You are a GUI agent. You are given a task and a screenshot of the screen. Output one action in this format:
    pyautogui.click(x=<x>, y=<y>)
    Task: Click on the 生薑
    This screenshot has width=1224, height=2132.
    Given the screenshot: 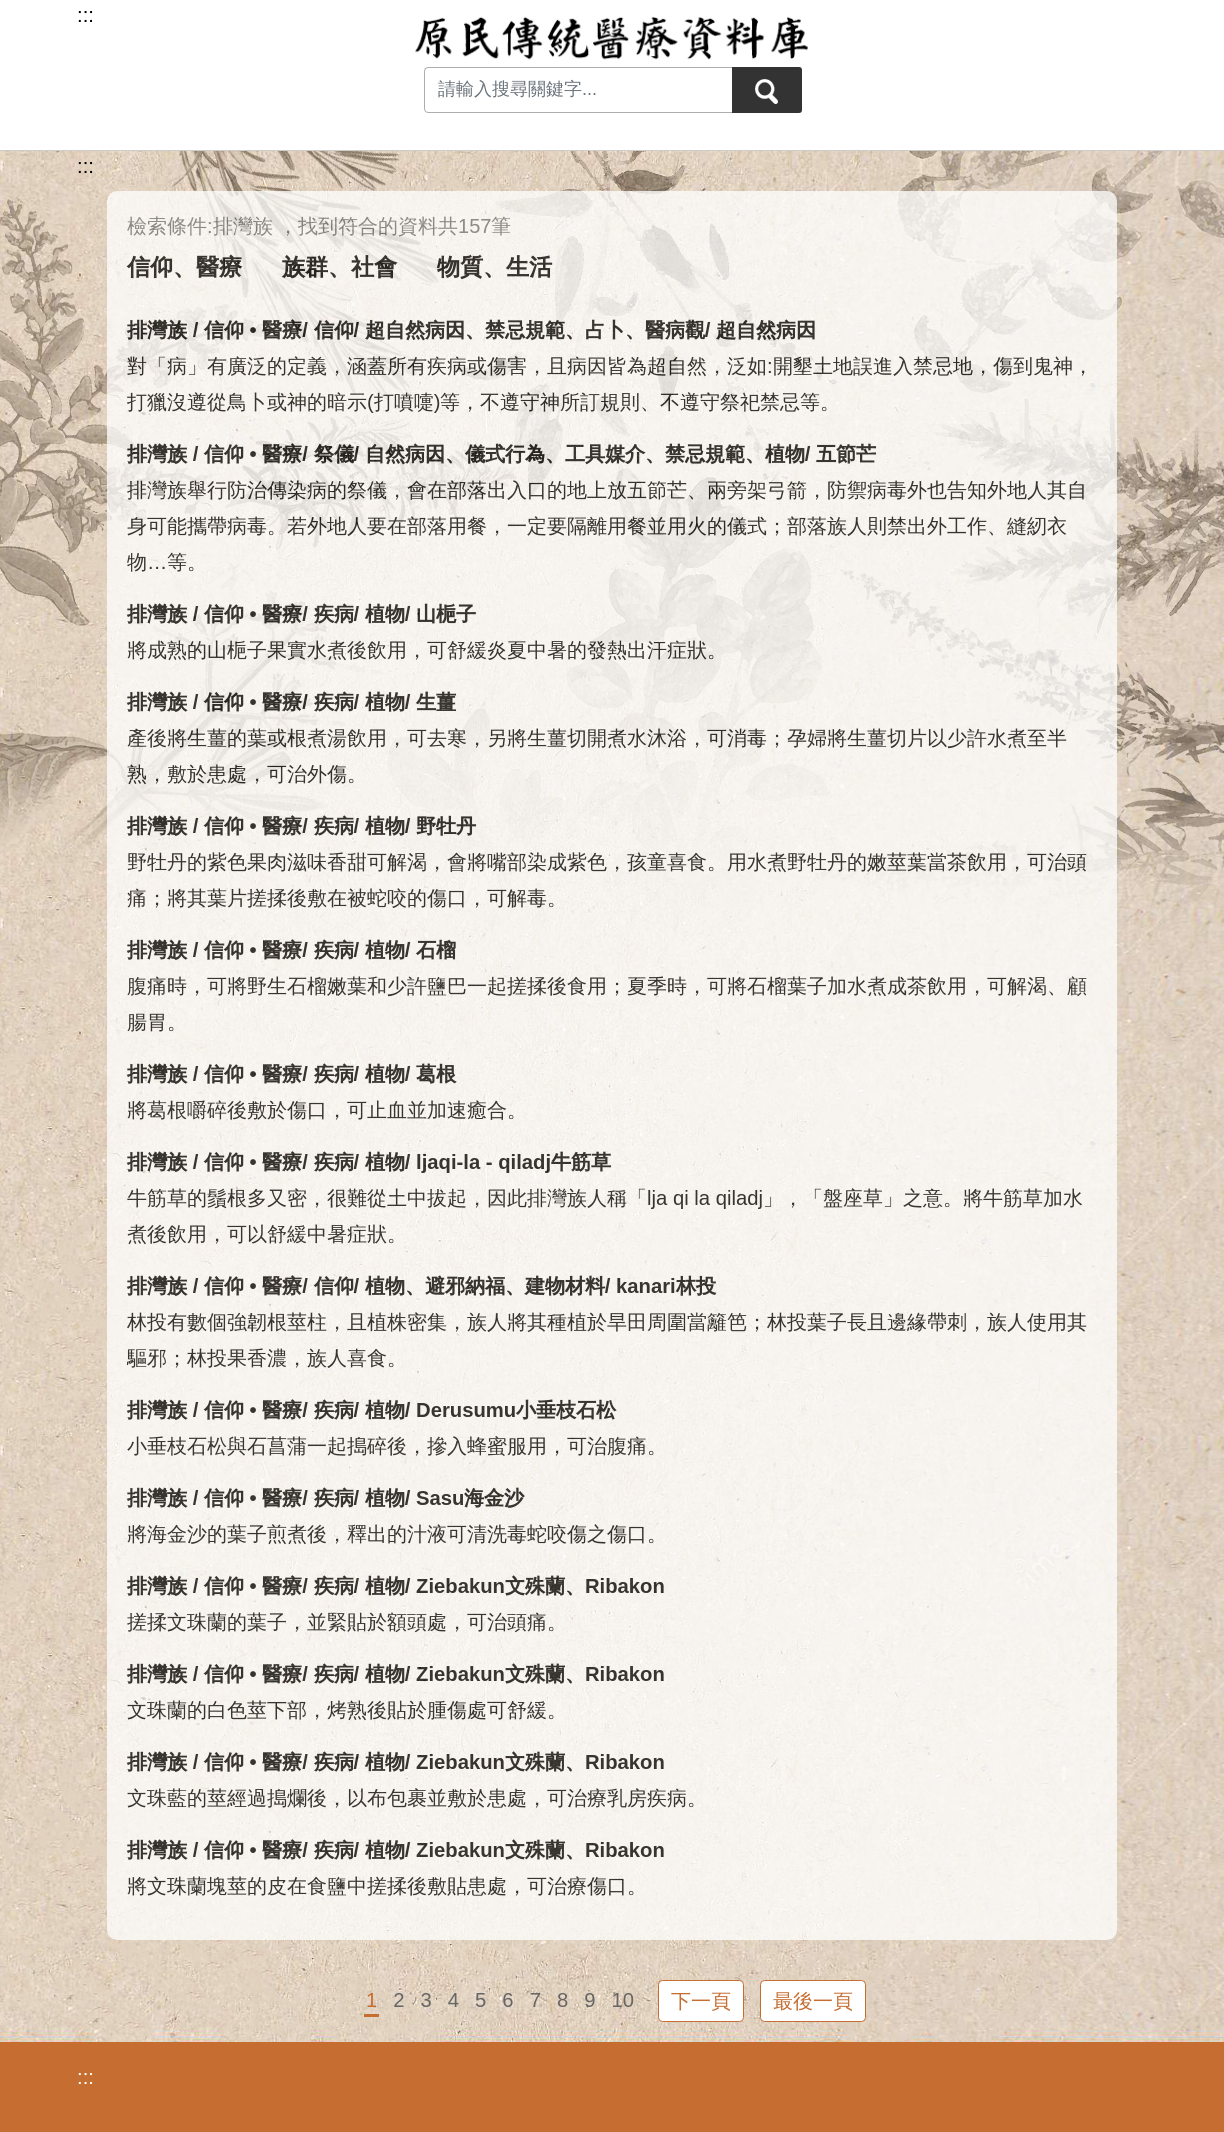 What is the action you would take?
    pyautogui.click(x=436, y=702)
    